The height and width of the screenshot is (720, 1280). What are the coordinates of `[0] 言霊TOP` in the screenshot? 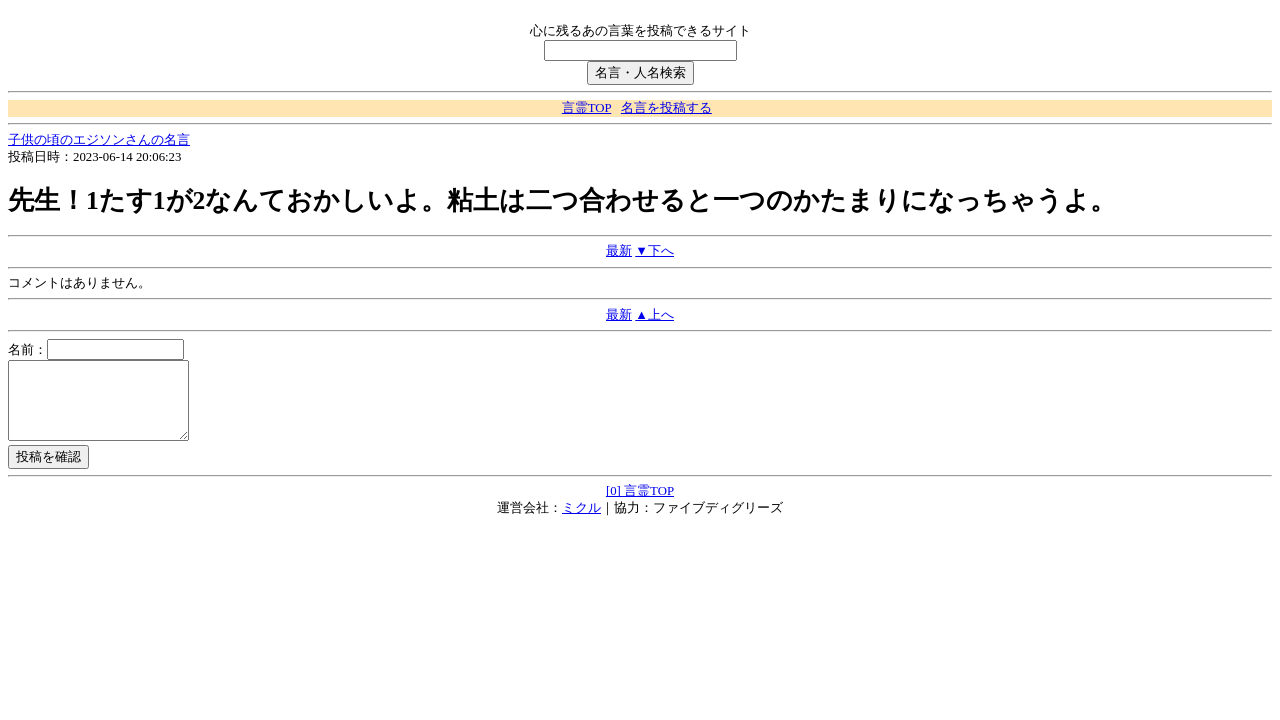 It's located at (640, 506).